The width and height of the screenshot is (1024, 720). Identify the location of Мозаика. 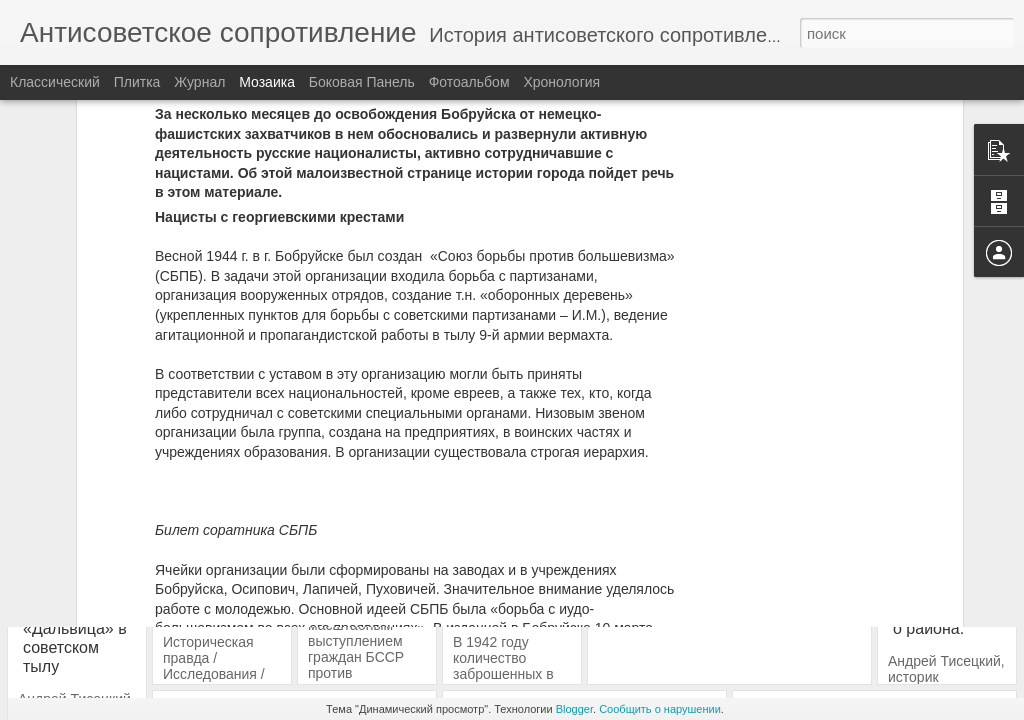
(267, 82).